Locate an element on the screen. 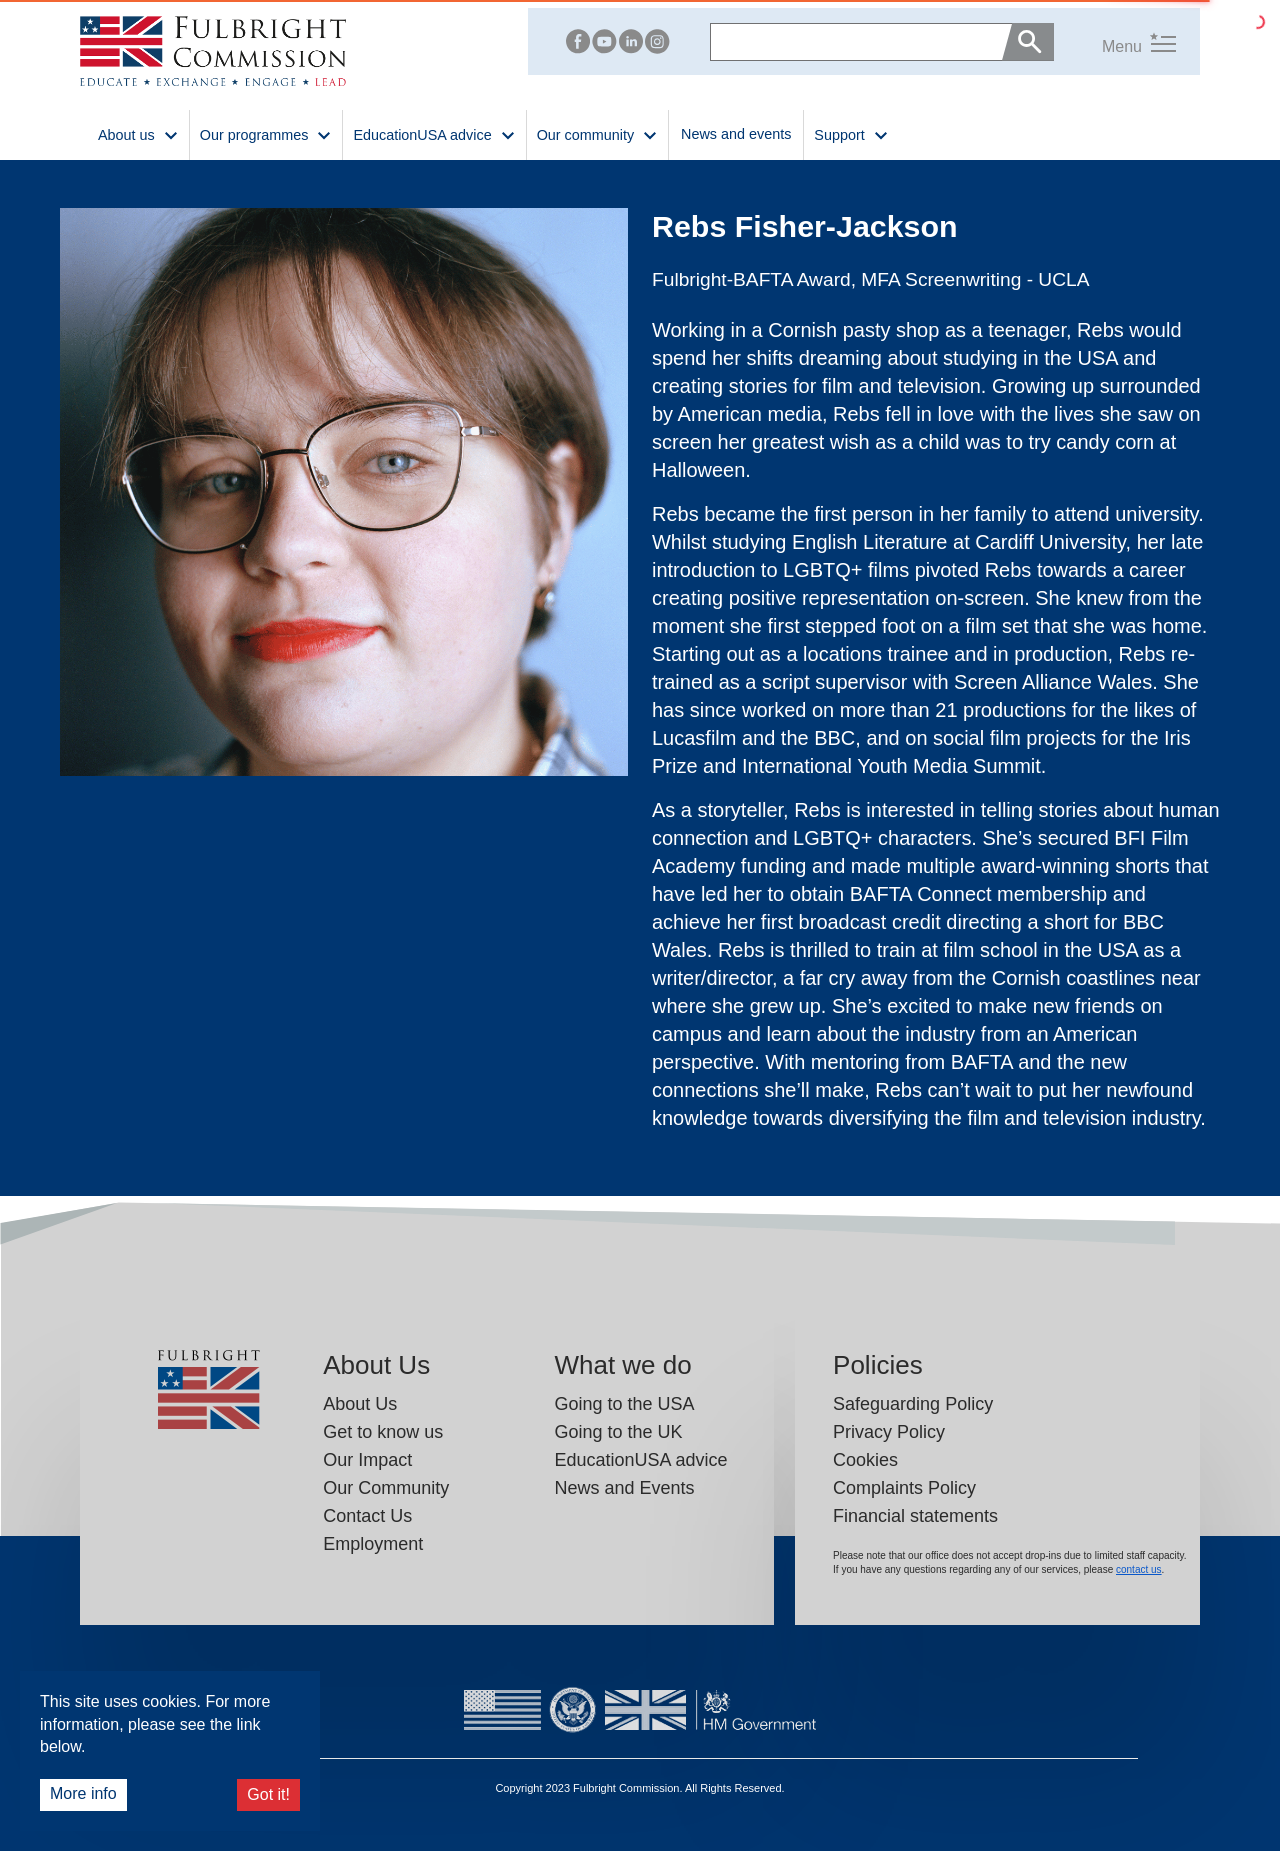  Get to know us is located at coordinates (383, 1432).